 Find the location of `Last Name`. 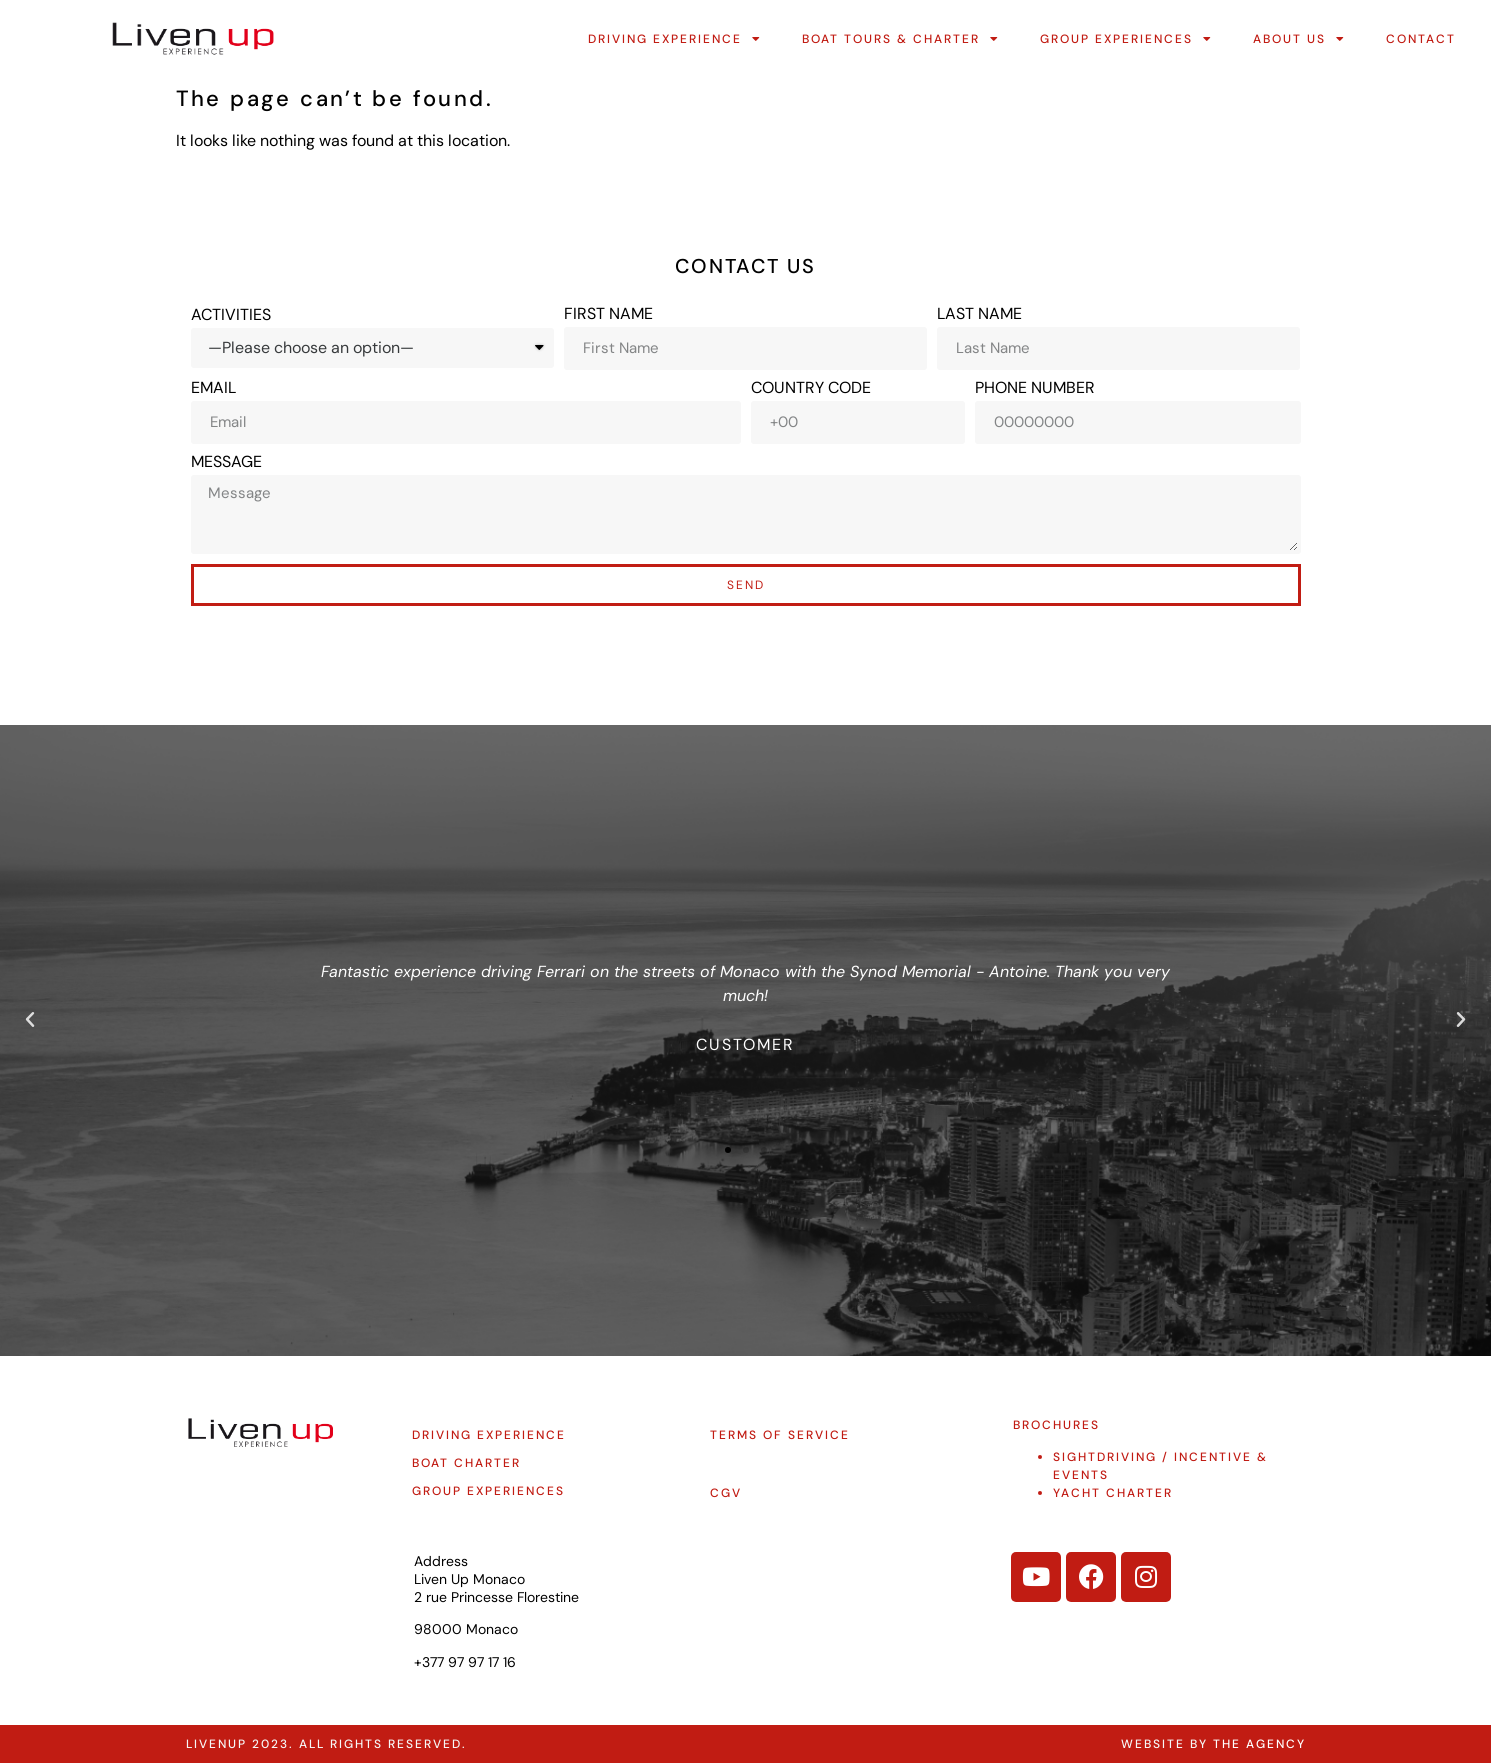

Last Name is located at coordinates (979, 314).